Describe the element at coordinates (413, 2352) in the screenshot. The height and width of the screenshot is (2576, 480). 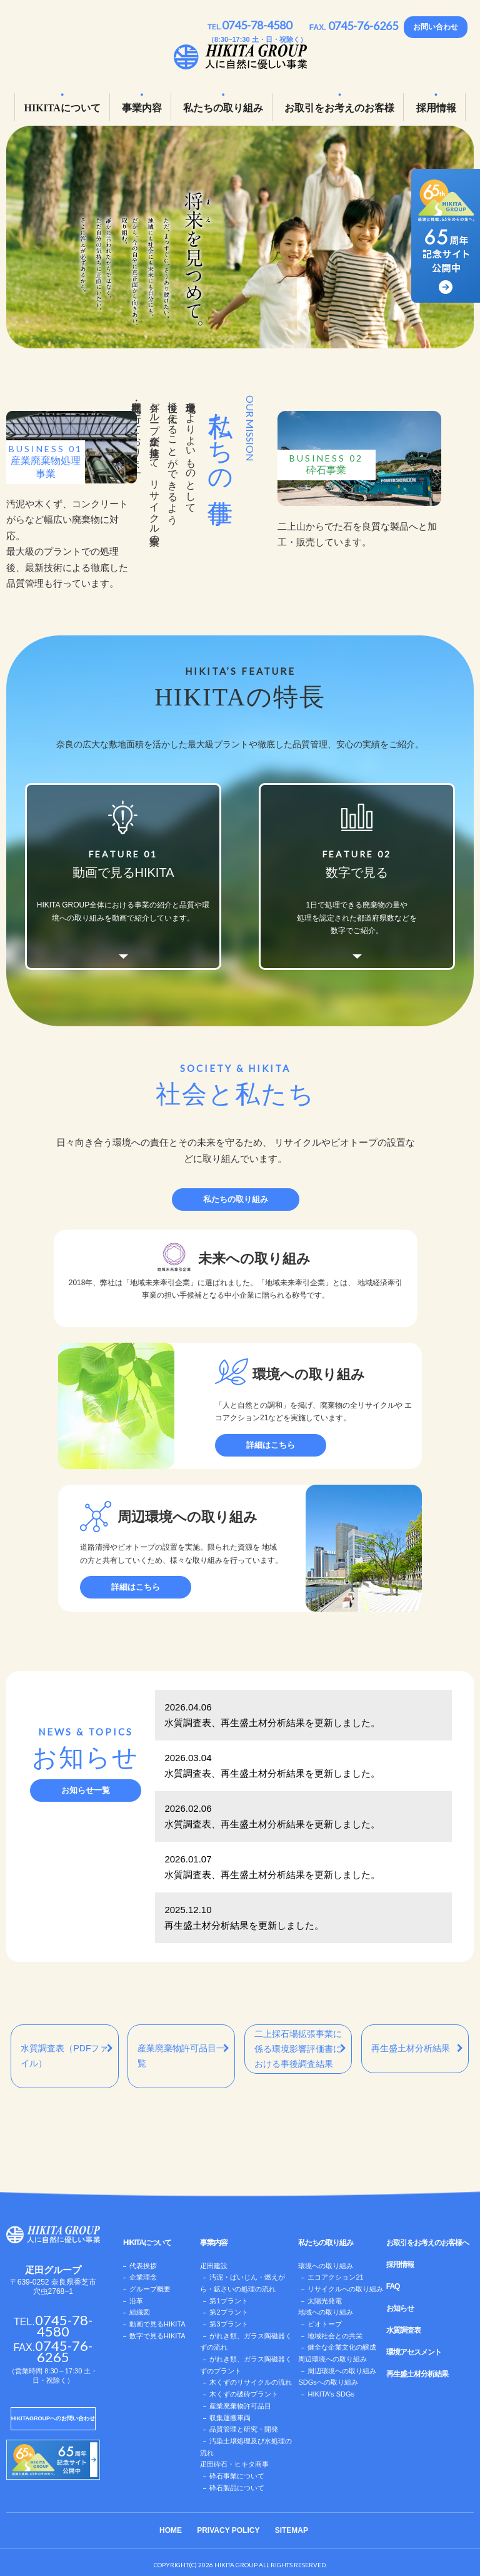
I see `環境アセスメント` at that location.